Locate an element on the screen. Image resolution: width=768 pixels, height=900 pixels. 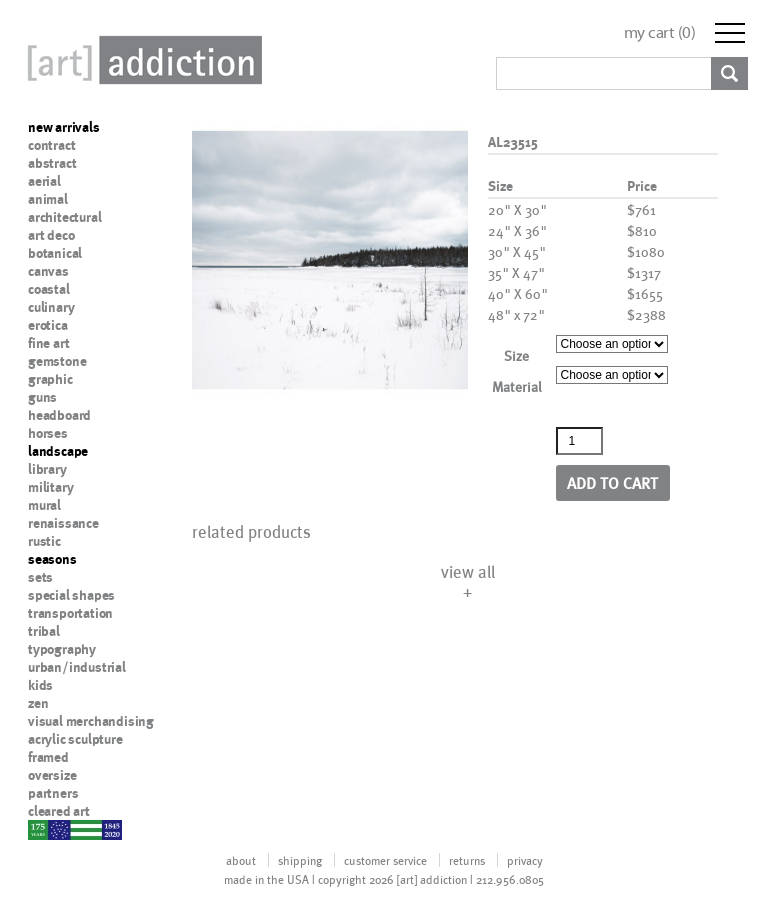
transportation is located at coordinates (70, 613).